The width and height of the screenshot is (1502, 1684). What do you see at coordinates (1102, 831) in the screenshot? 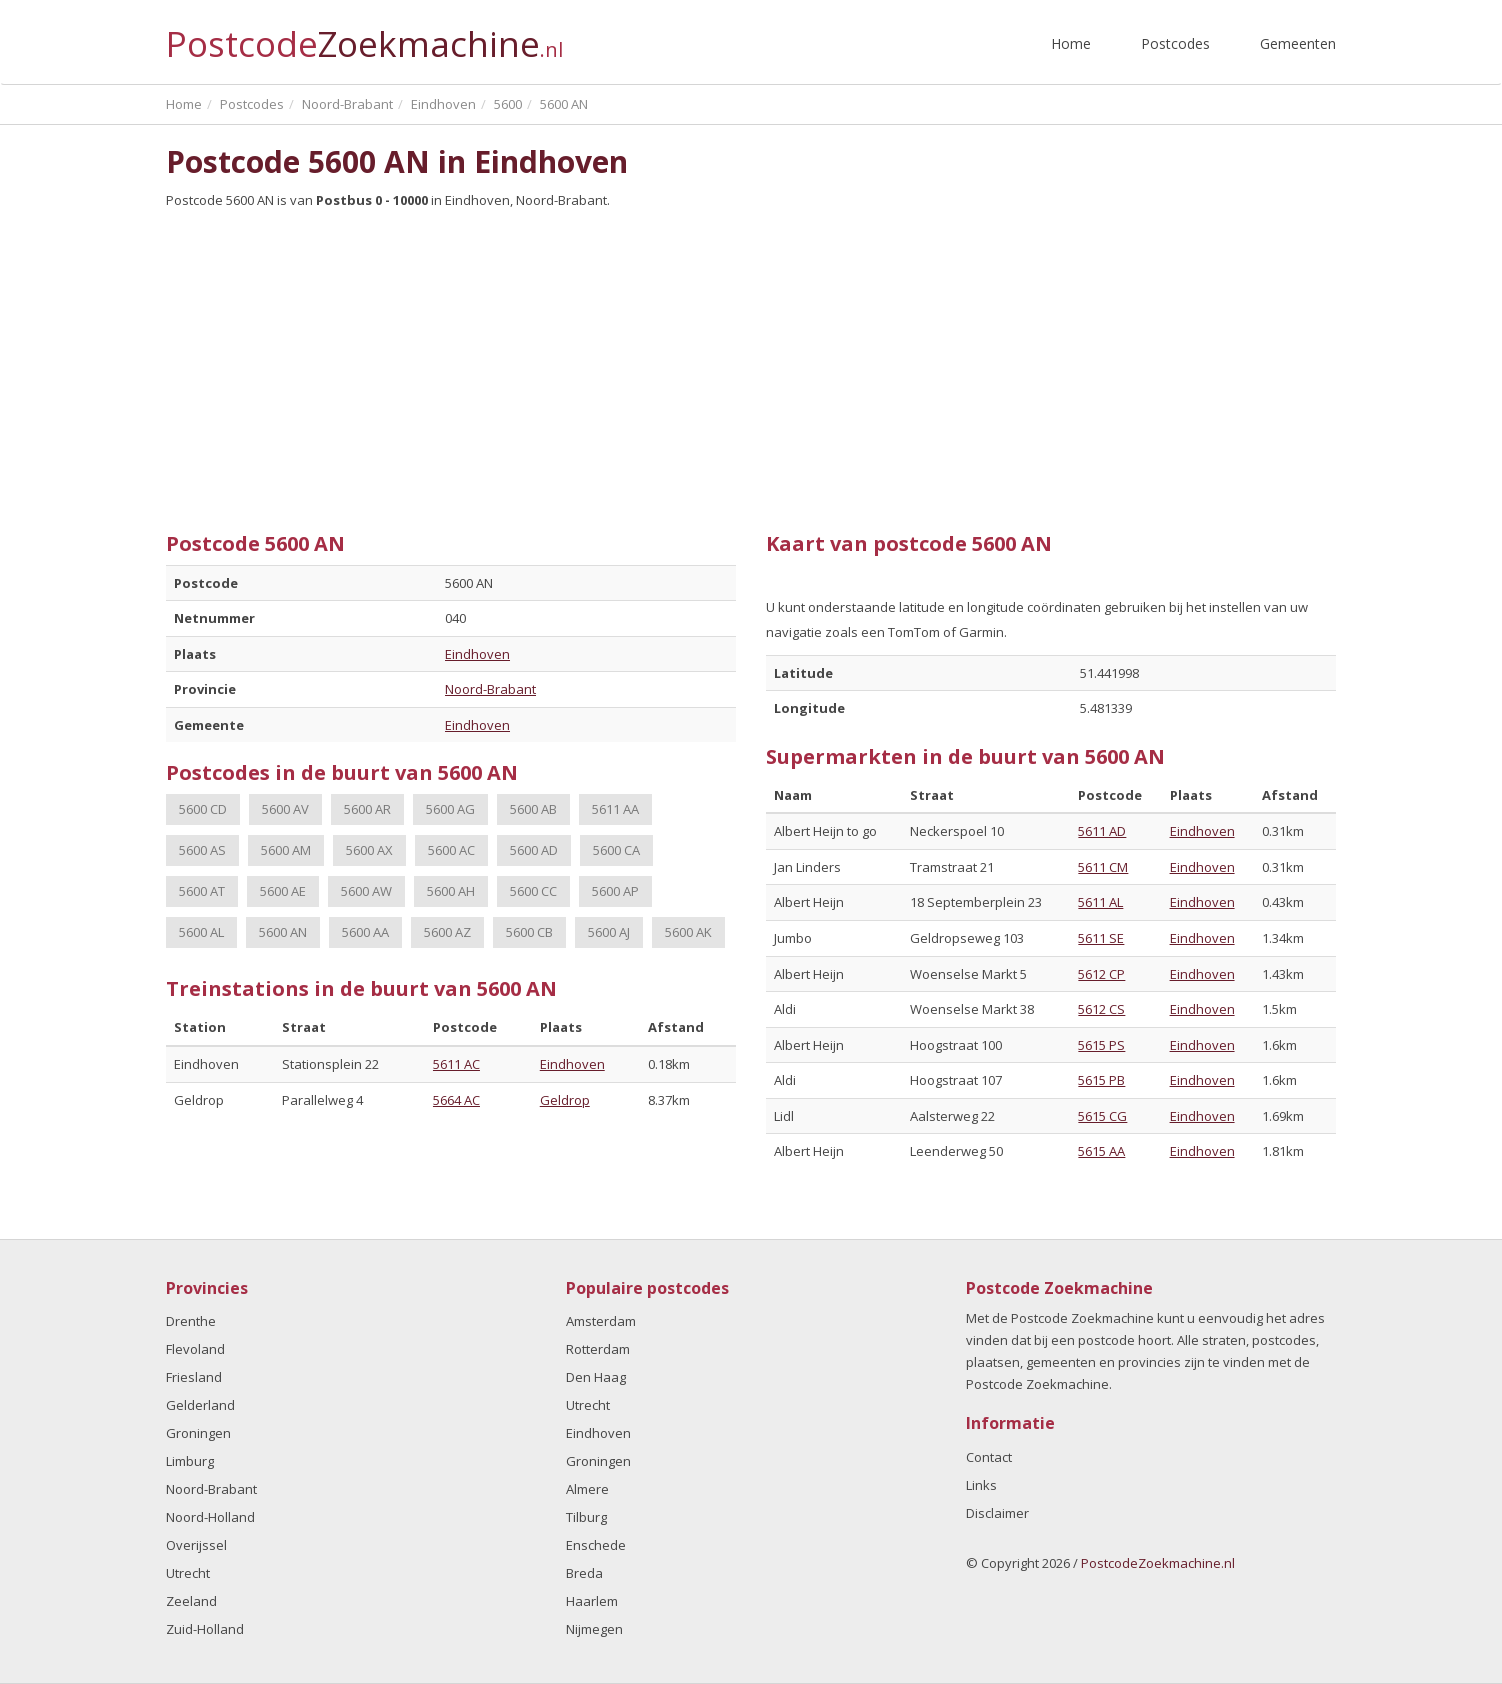
I see `5611 AD` at bounding box center [1102, 831].